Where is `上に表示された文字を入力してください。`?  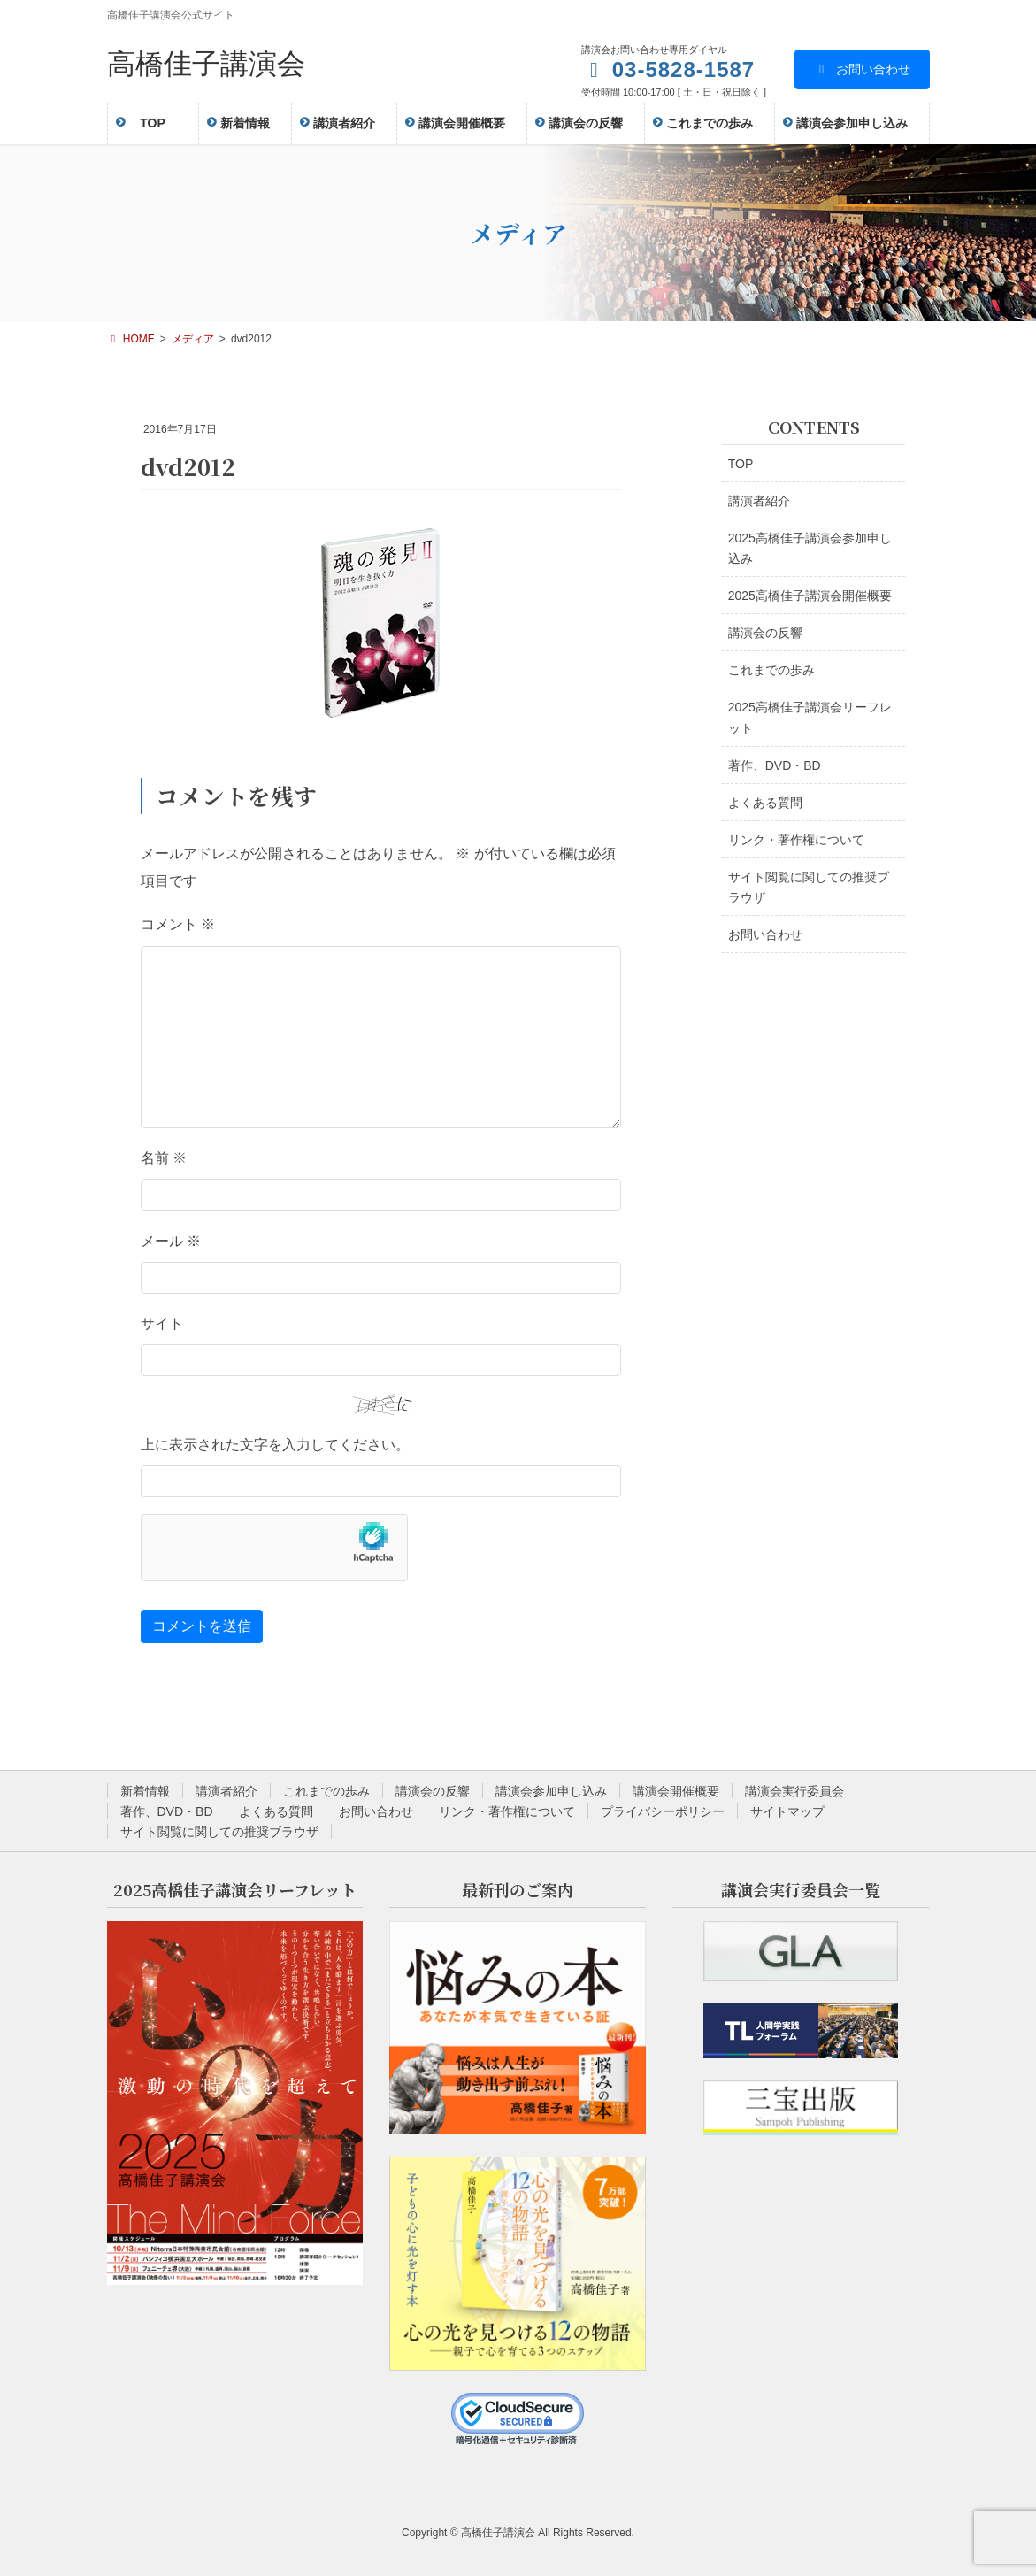 上に表示された文字を入力してください。 is located at coordinates (275, 1444).